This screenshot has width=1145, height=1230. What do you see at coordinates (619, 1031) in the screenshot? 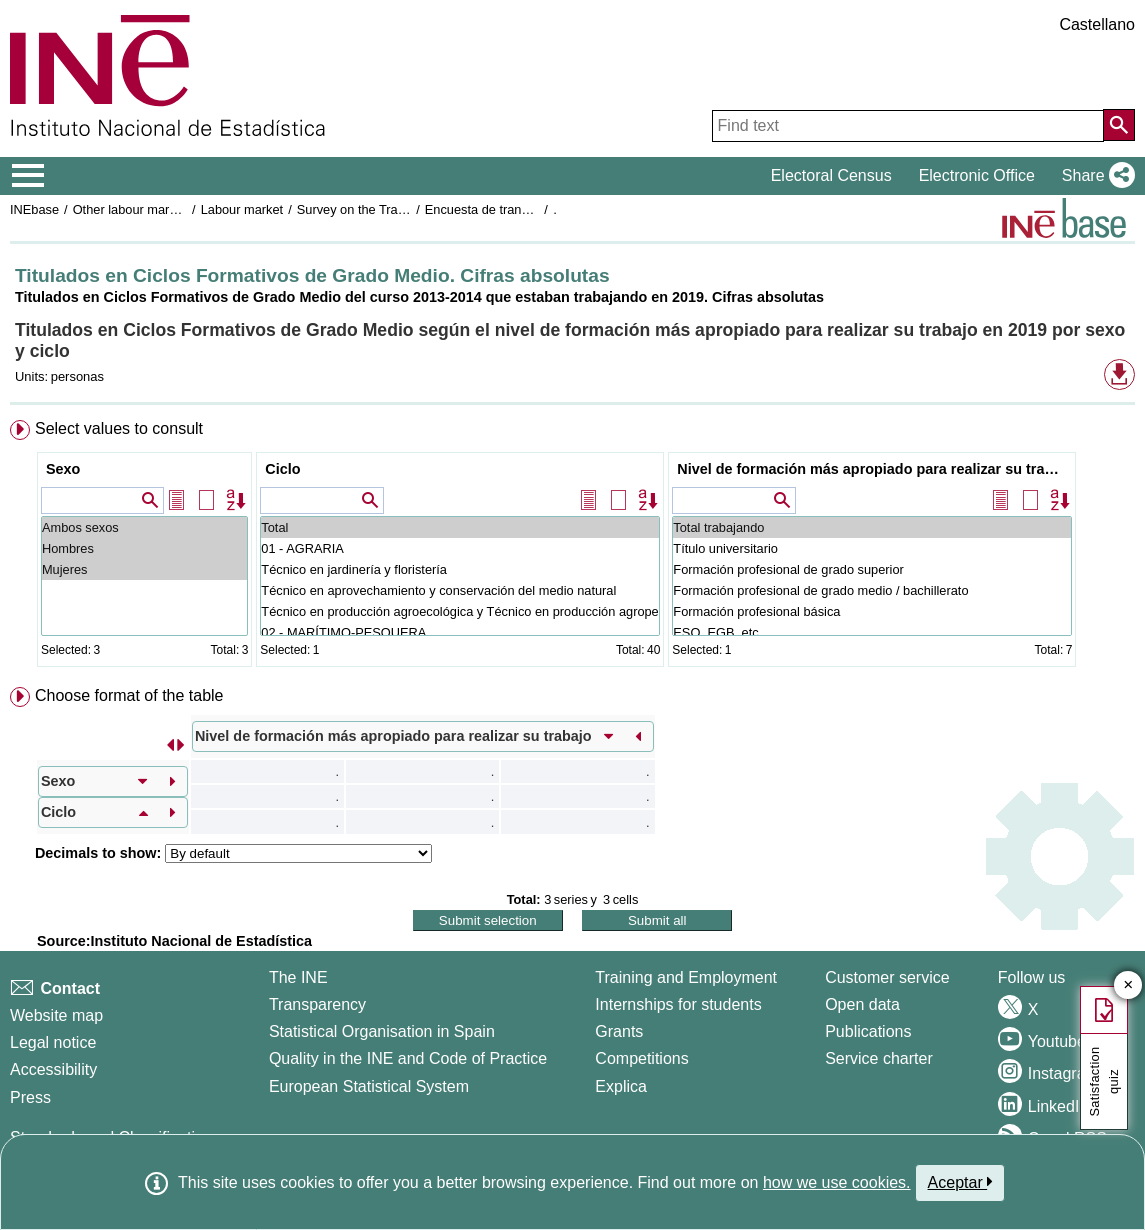
I see `Grants` at bounding box center [619, 1031].